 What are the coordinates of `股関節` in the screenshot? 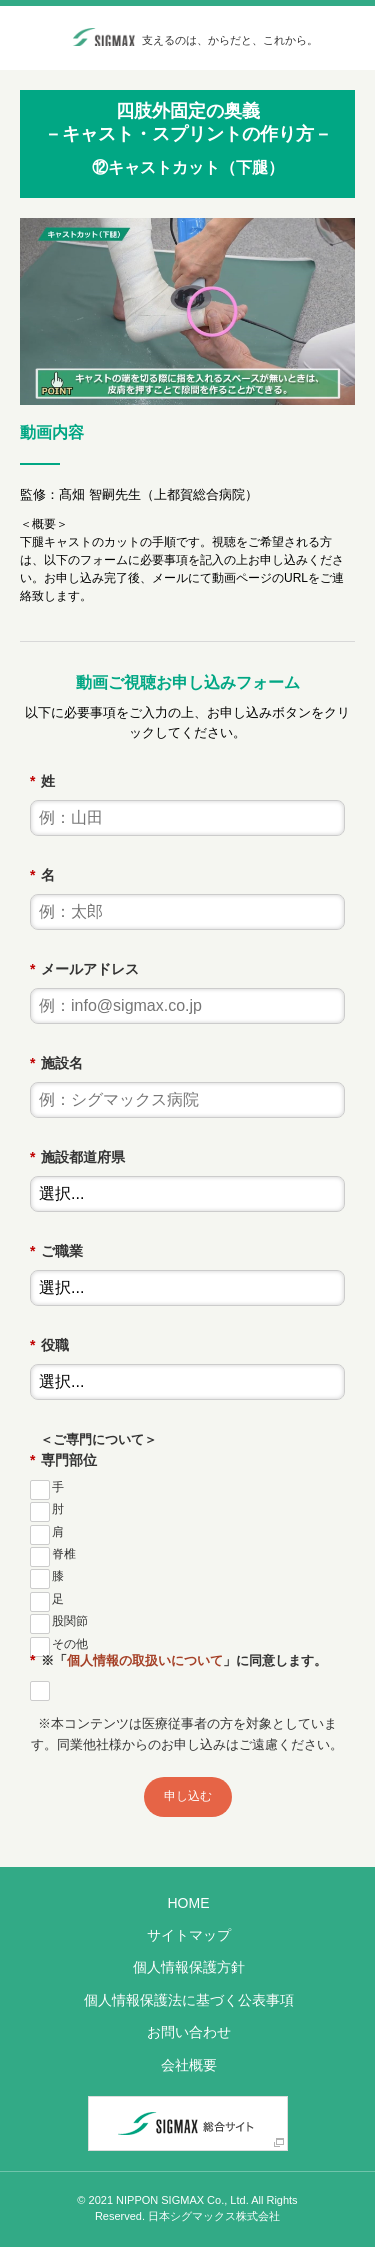 It's located at (70, 1621).